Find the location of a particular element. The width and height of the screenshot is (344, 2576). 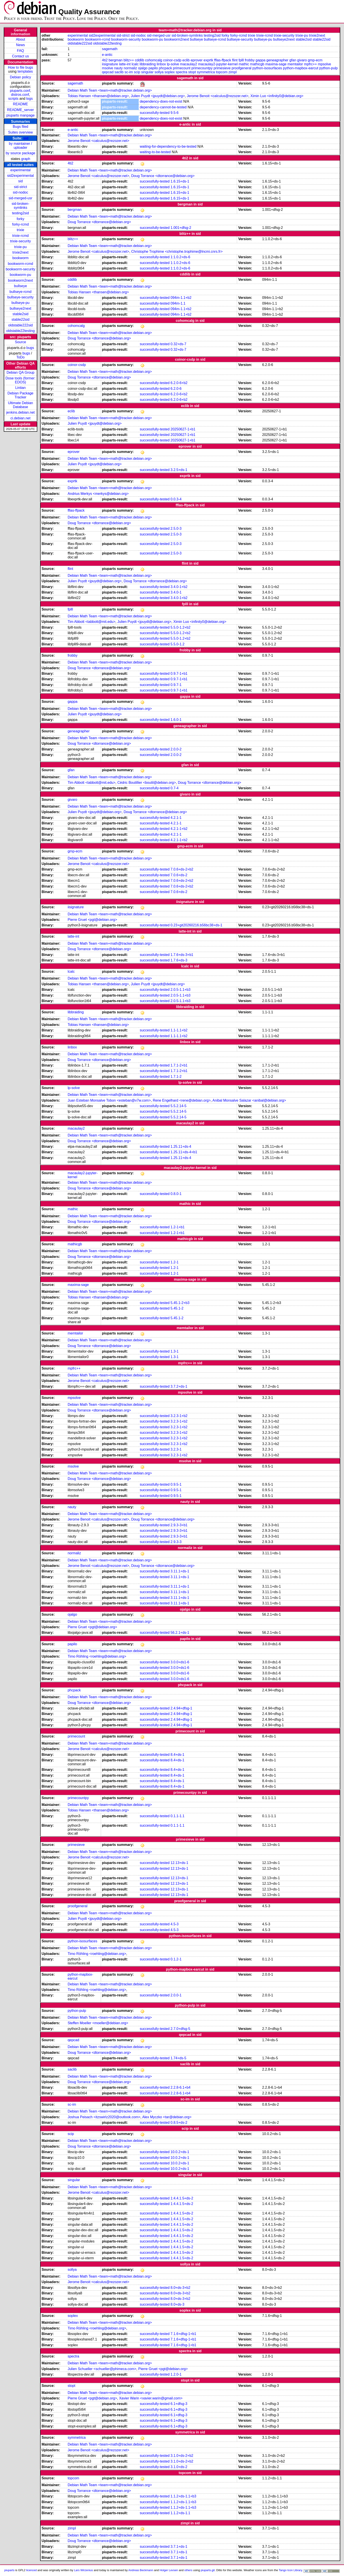

e-antic is located at coordinates (107, 55).